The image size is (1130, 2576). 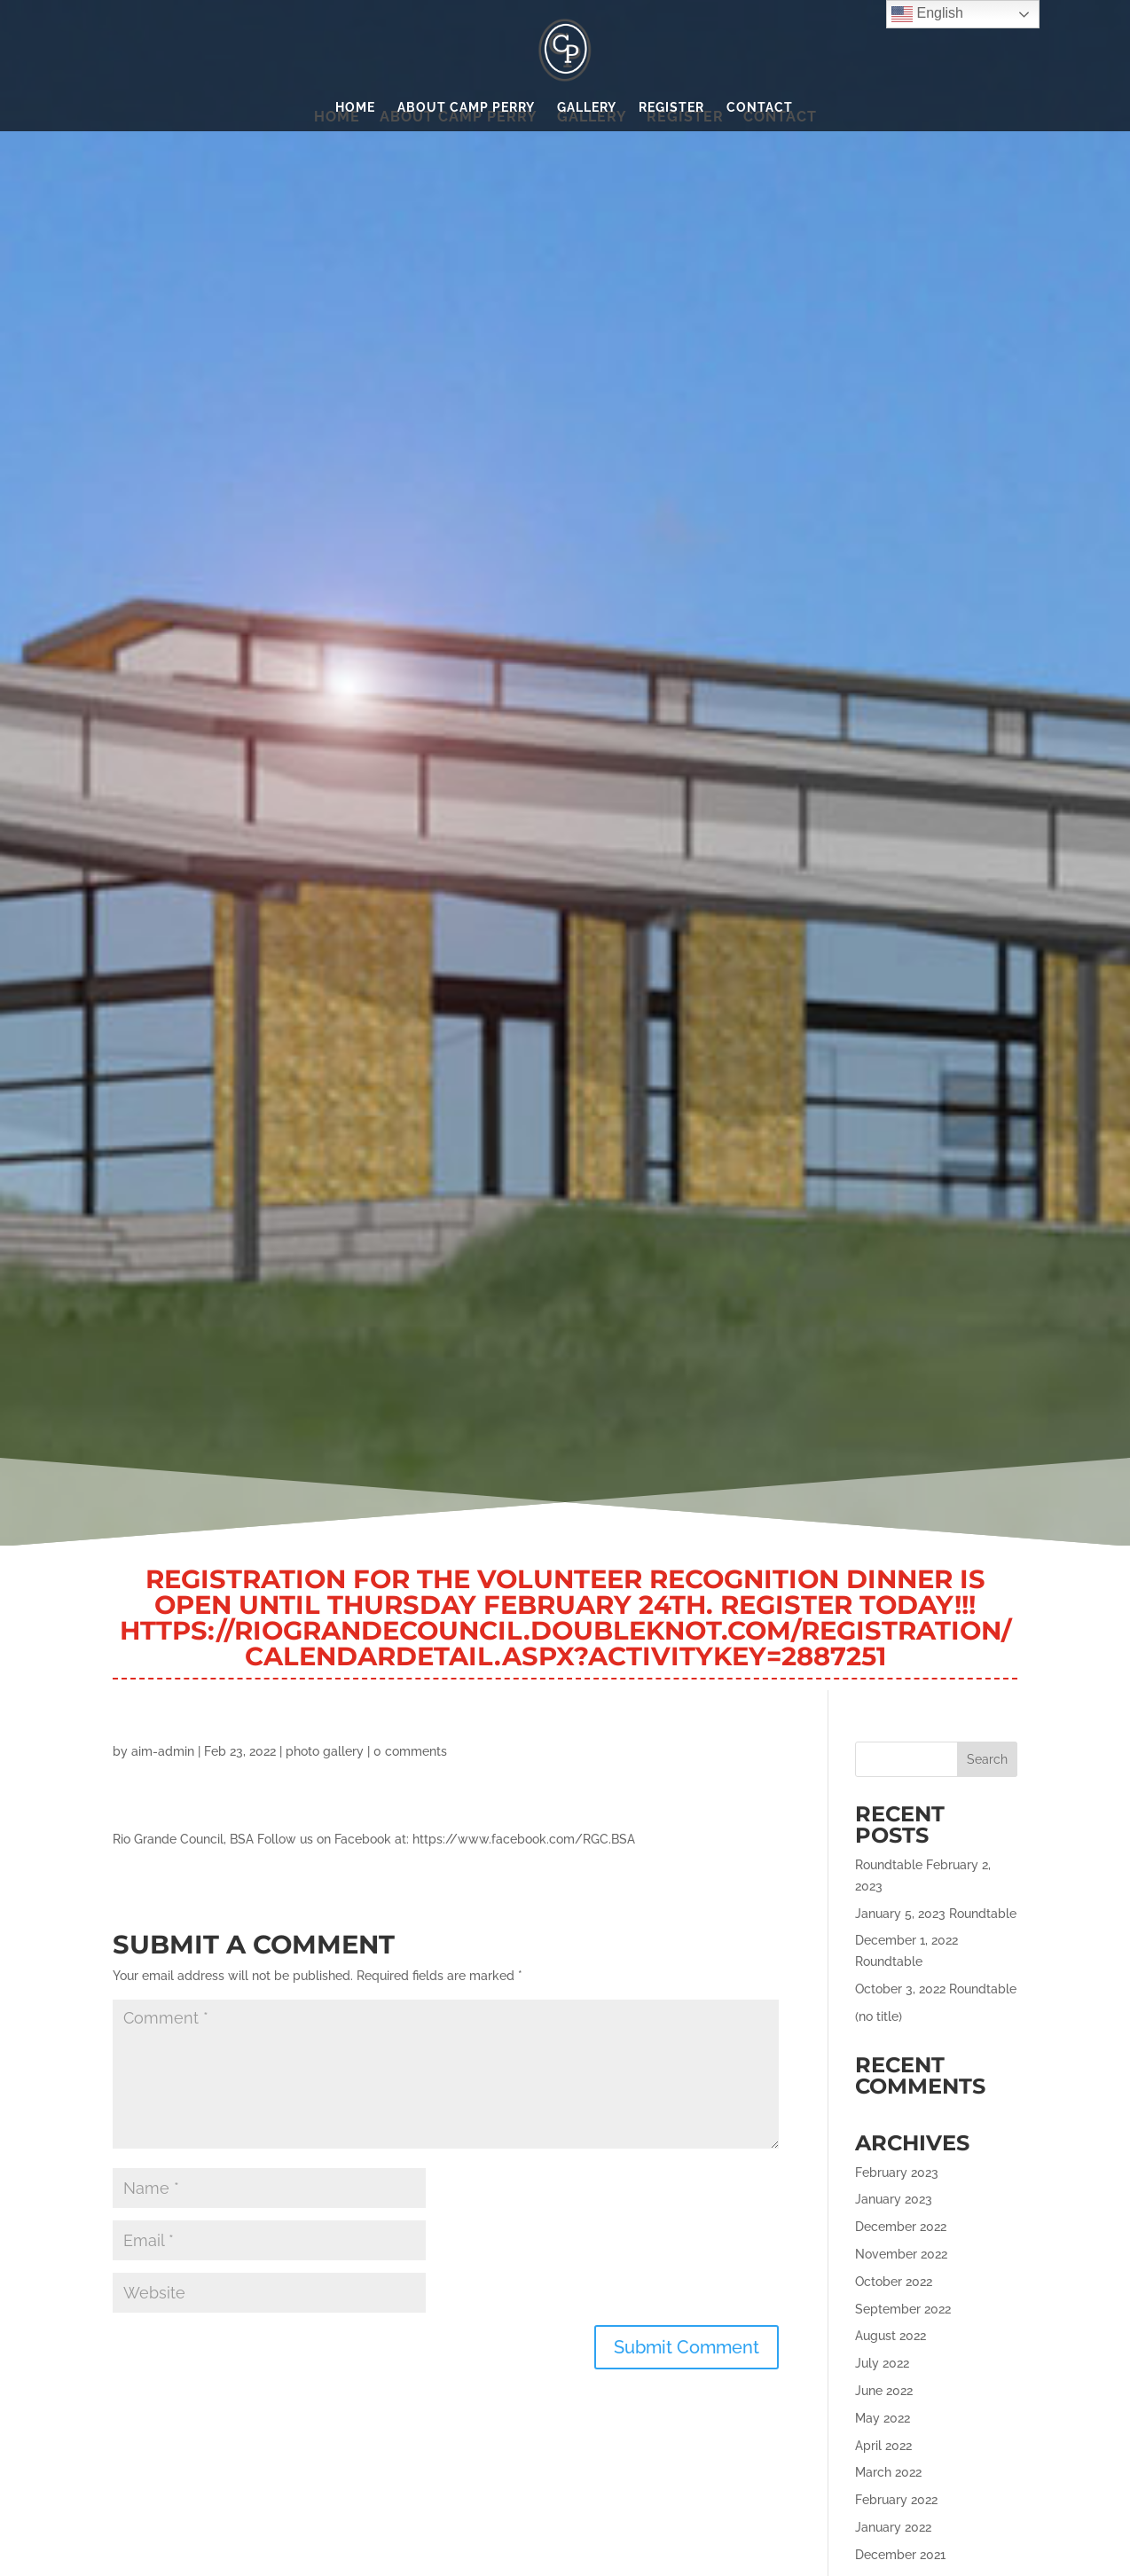 What do you see at coordinates (759, 107) in the screenshot?
I see `Contact` at bounding box center [759, 107].